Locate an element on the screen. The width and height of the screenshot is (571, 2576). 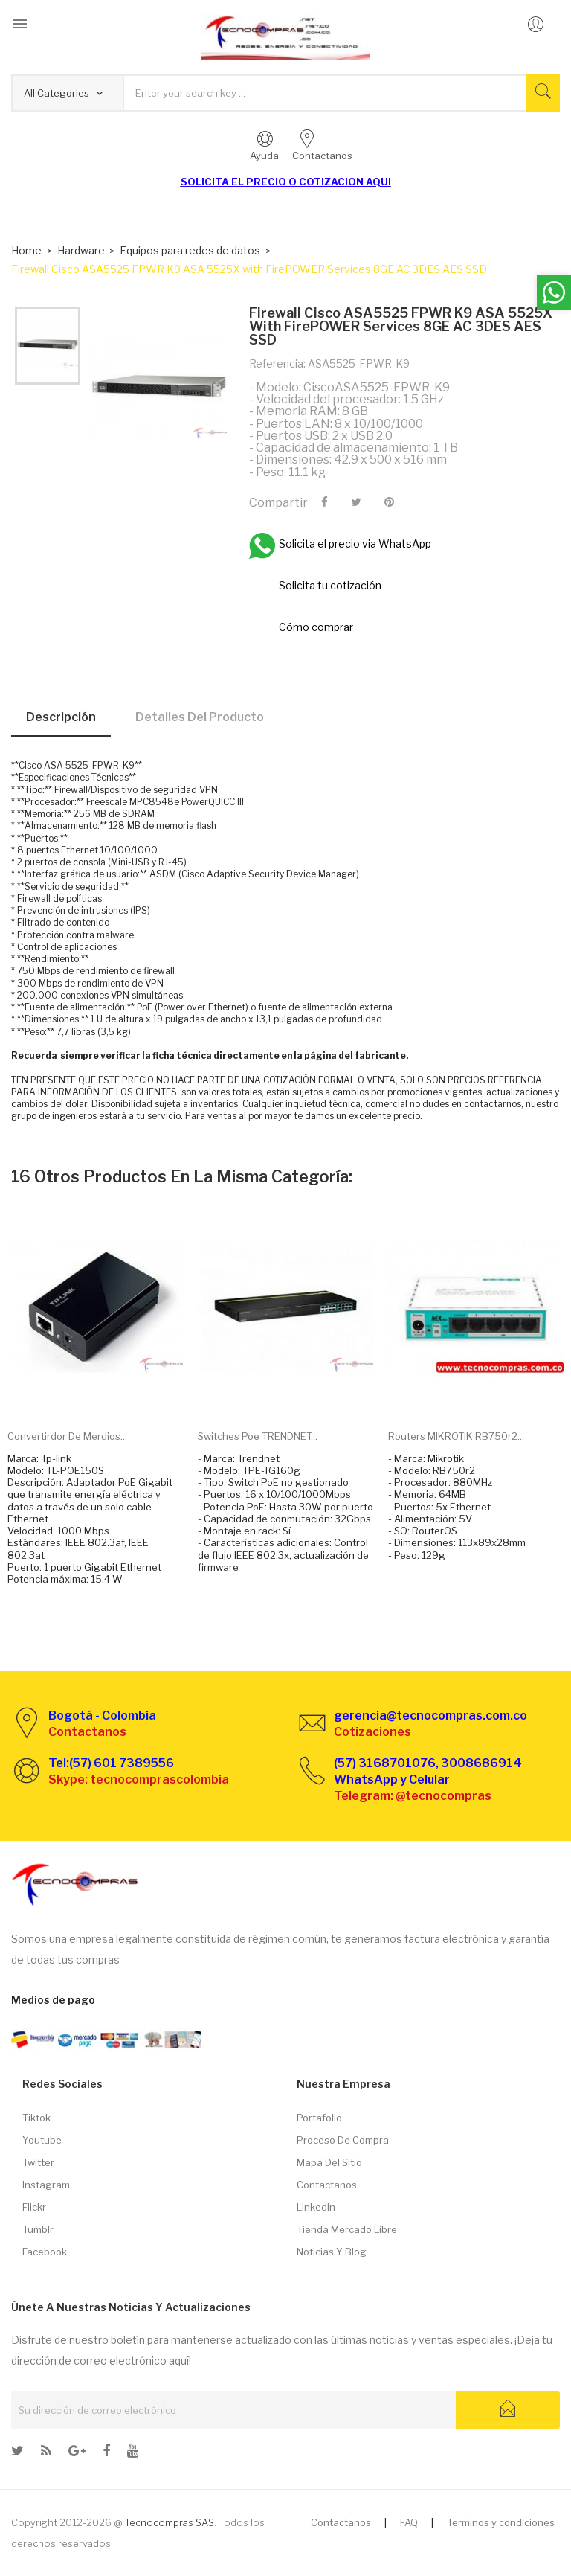
Descripción is located at coordinates (61, 717).